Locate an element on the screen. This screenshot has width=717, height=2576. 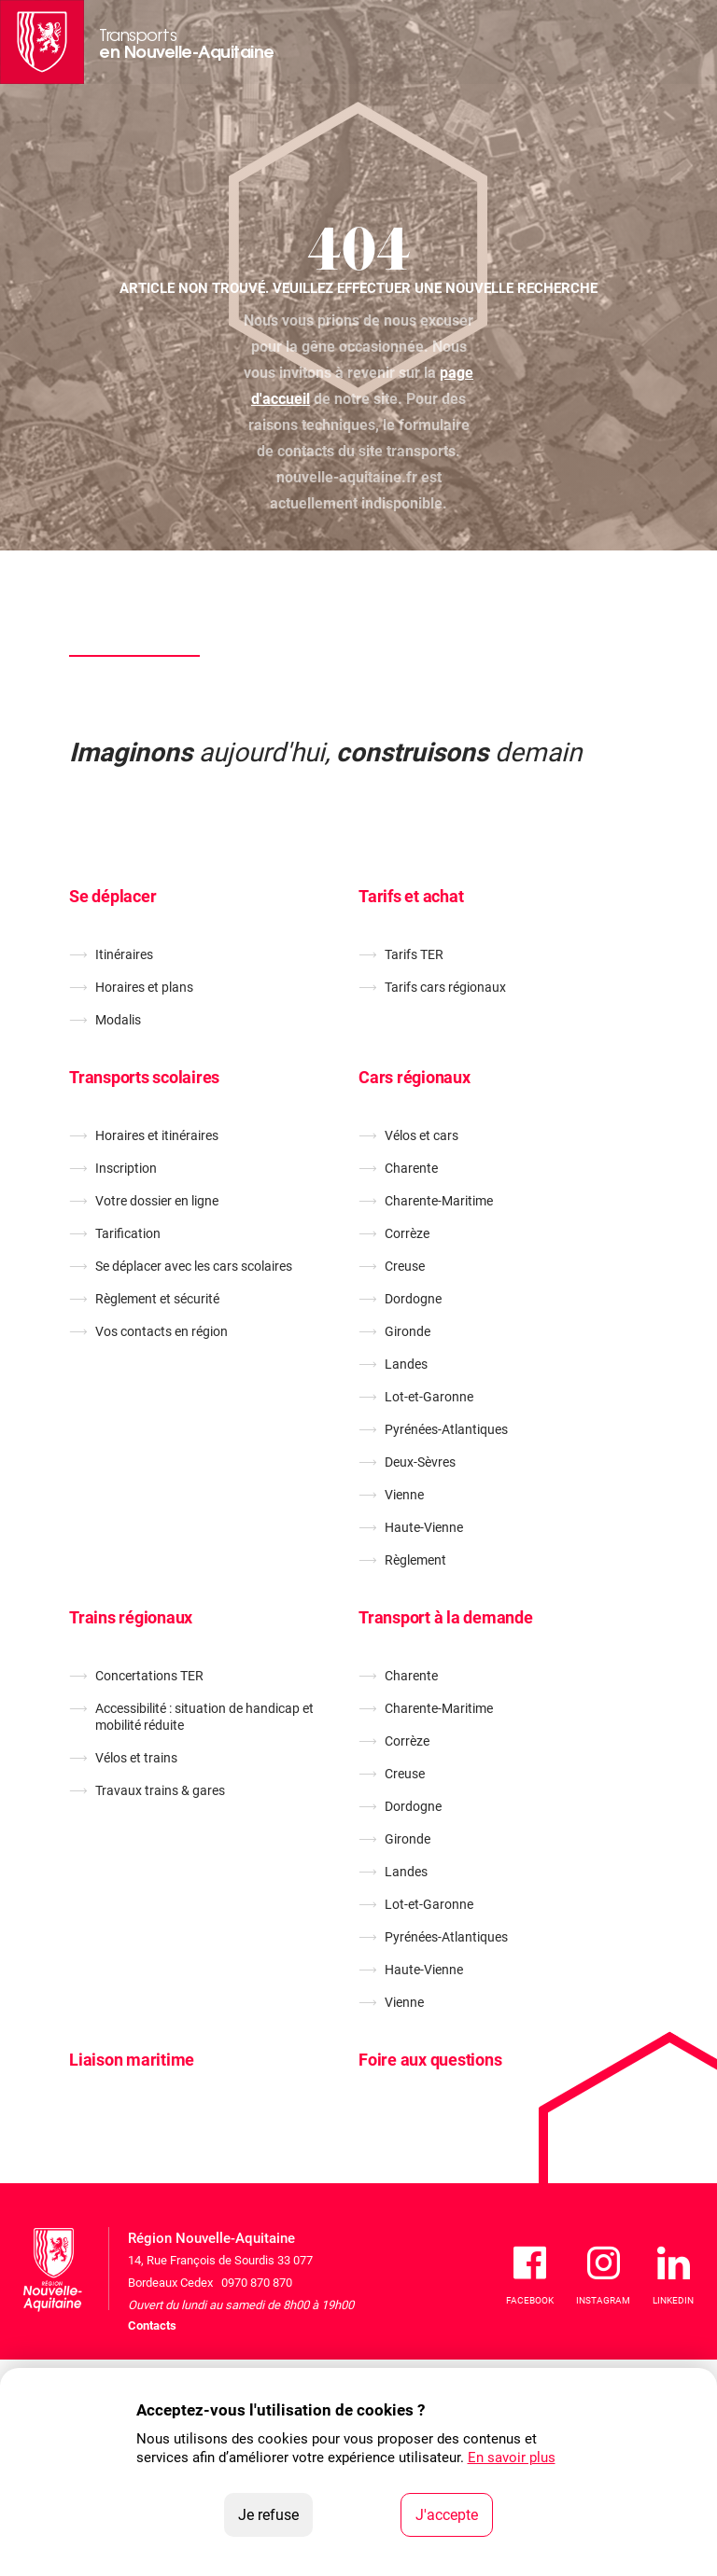
Charente is located at coordinates (411, 1168).